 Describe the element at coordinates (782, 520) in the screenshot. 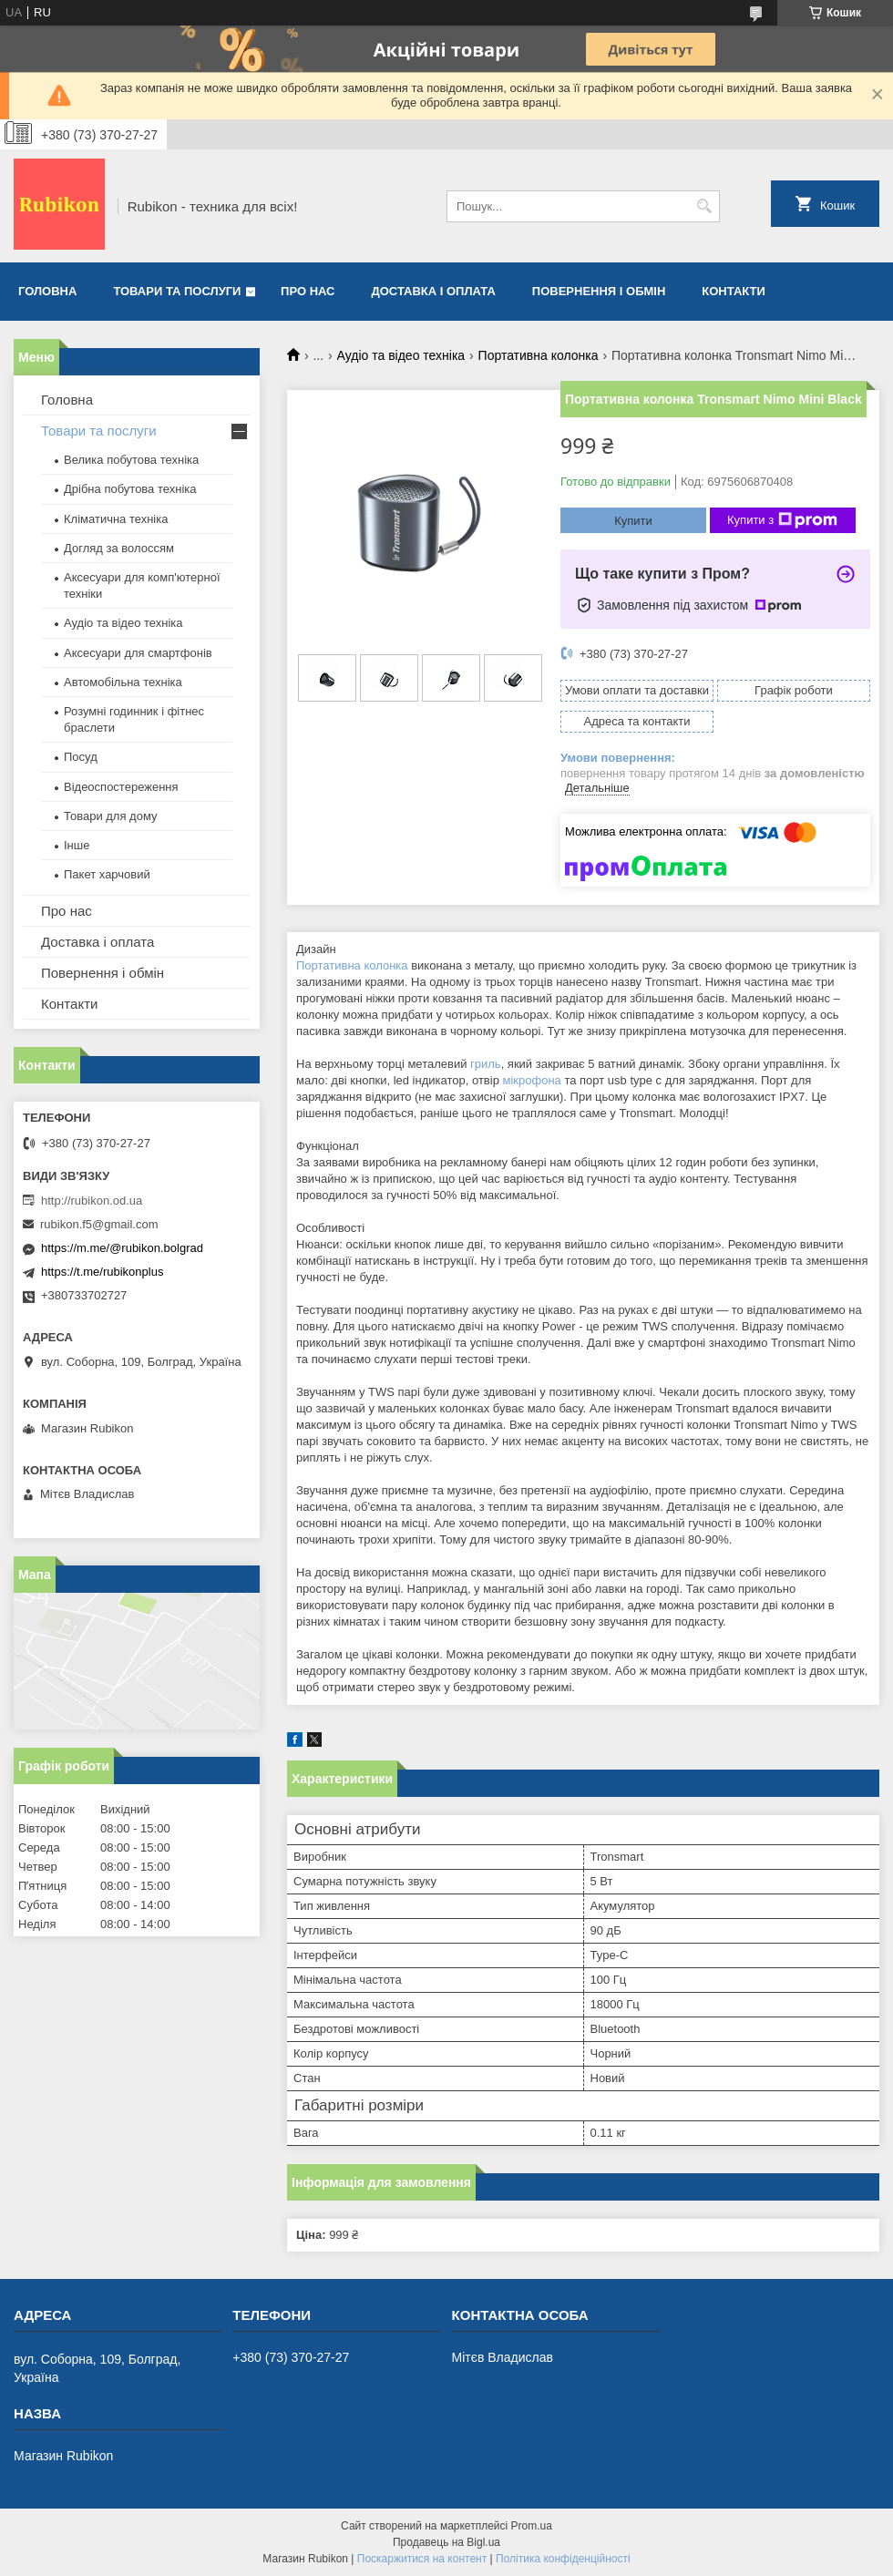

I see `Купити з` at that location.